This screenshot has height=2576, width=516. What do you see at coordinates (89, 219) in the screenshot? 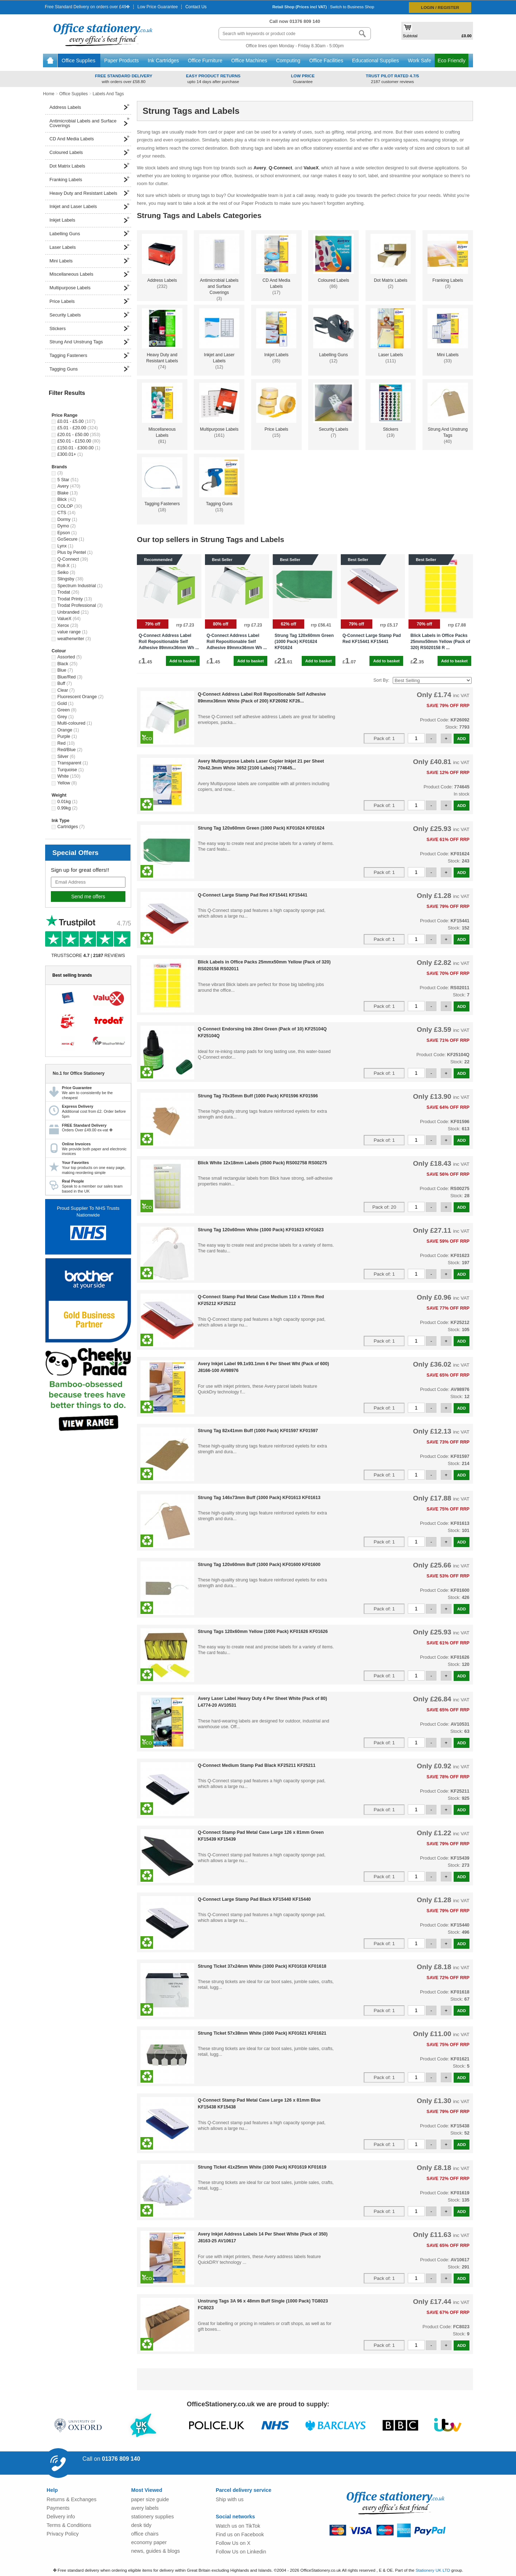
I see `Inkjet Labels` at bounding box center [89, 219].